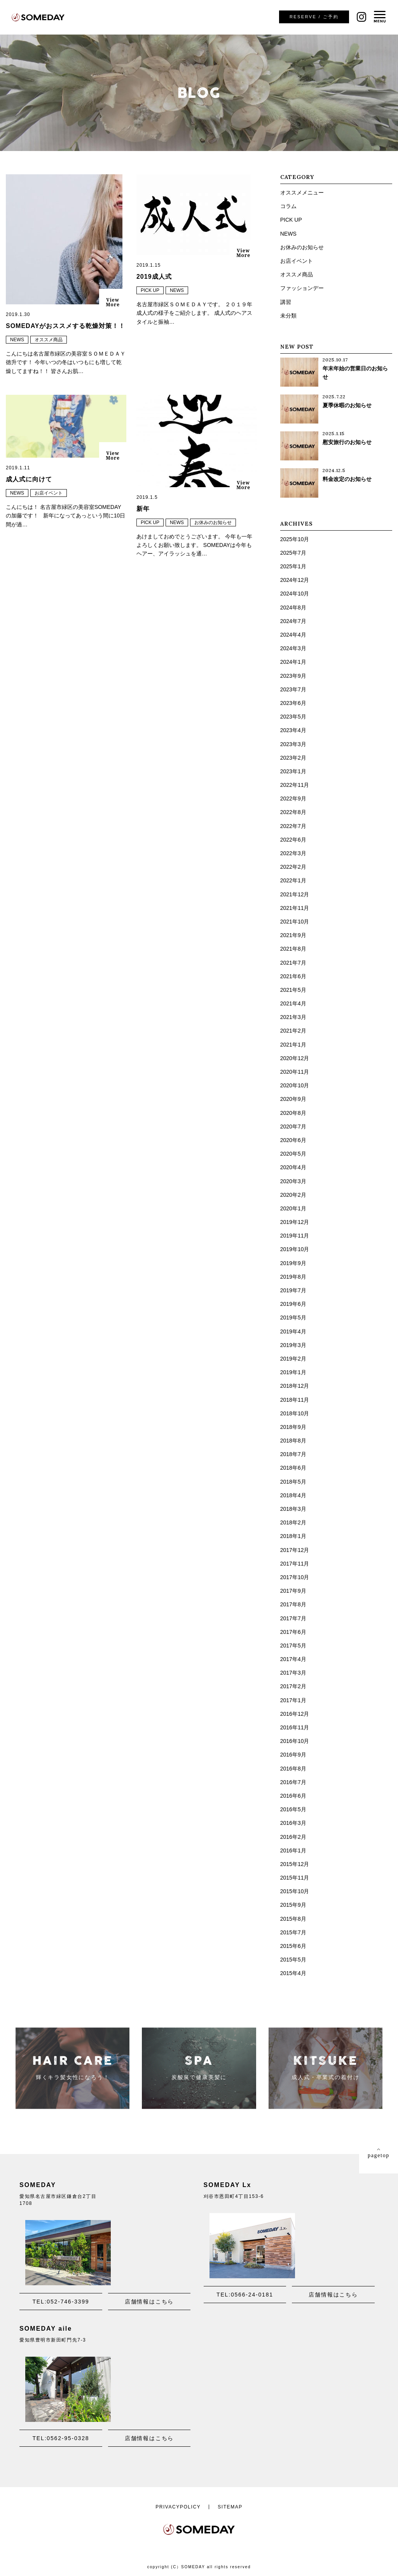 This screenshot has width=398, height=2576. What do you see at coordinates (294, 1550) in the screenshot?
I see `2017年12月` at bounding box center [294, 1550].